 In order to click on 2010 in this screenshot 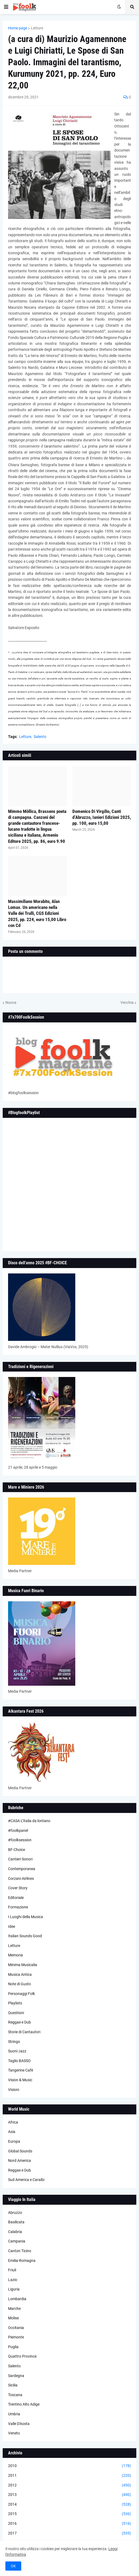, I will do `click(69, 2466)`.